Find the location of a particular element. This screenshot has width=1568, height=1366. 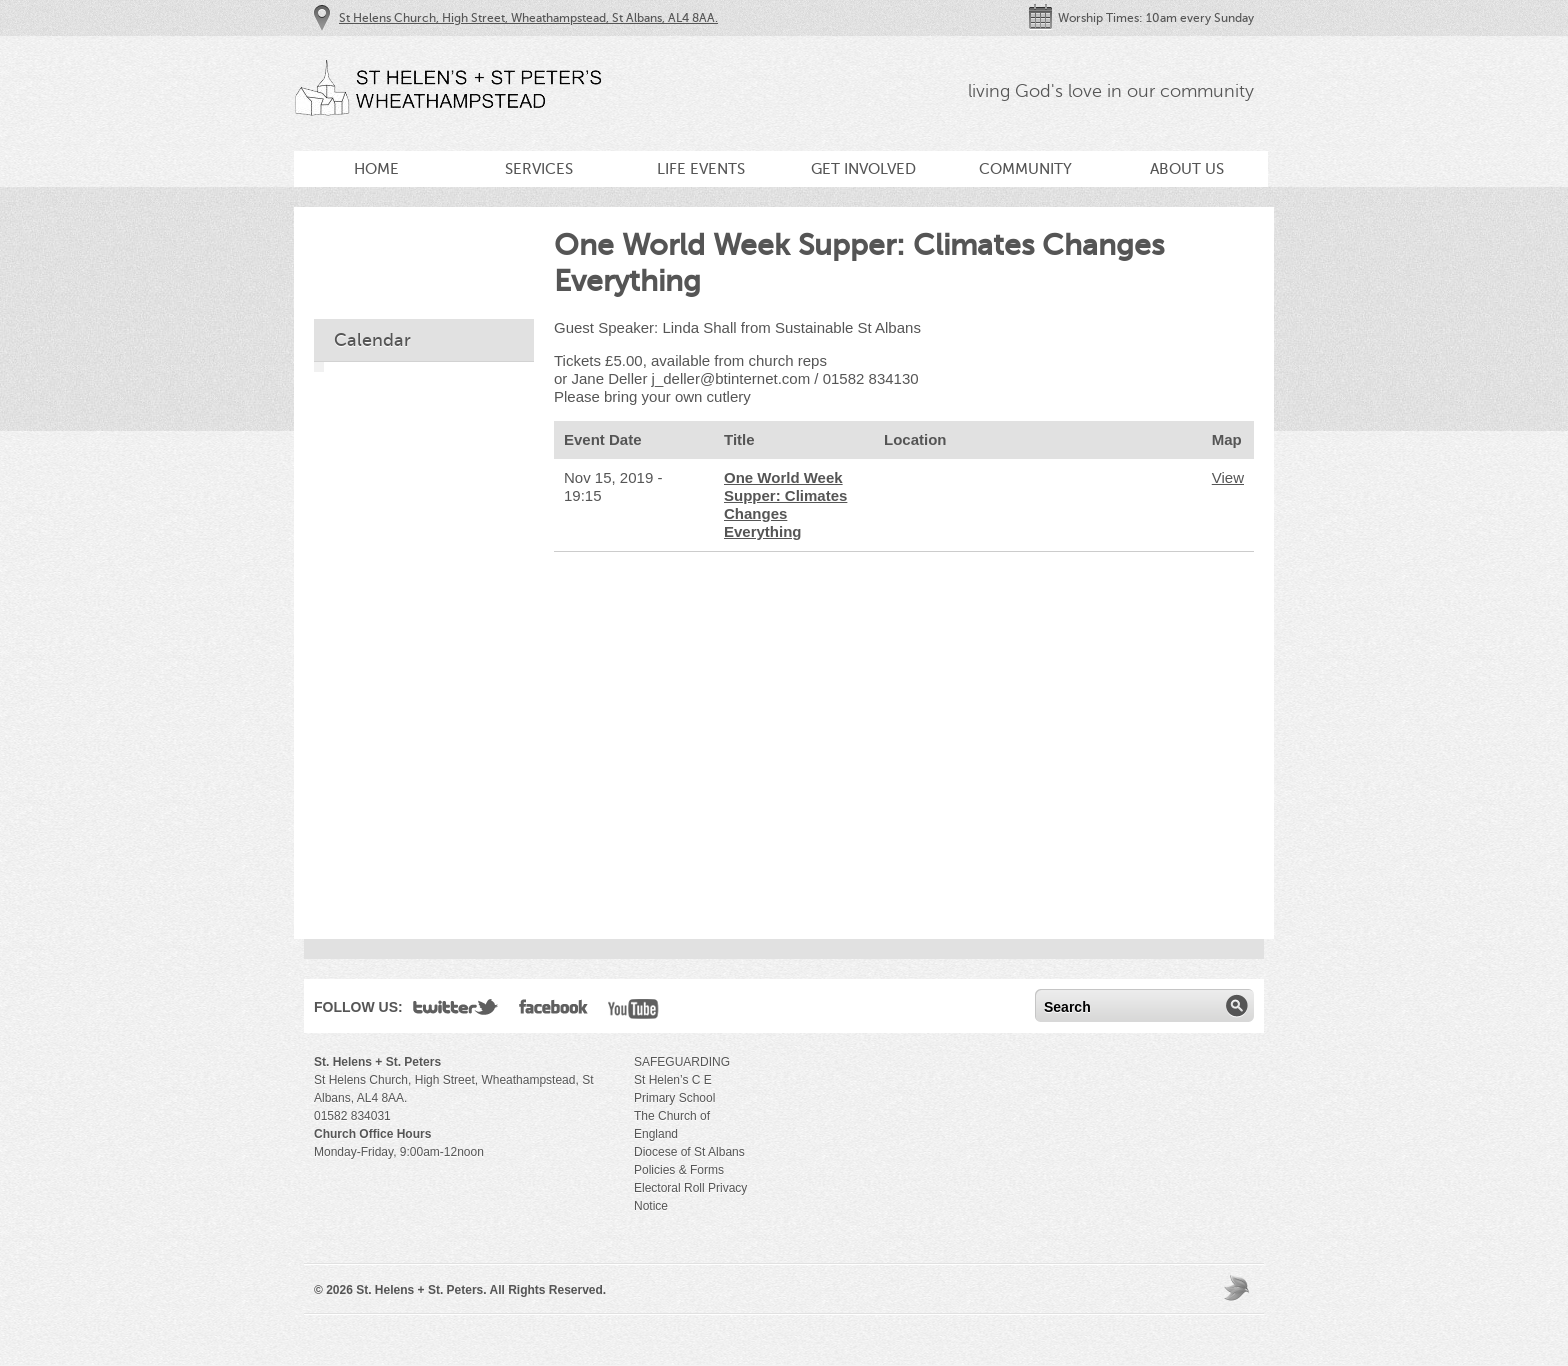

Diocese of St Albans is located at coordinates (689, 1152).